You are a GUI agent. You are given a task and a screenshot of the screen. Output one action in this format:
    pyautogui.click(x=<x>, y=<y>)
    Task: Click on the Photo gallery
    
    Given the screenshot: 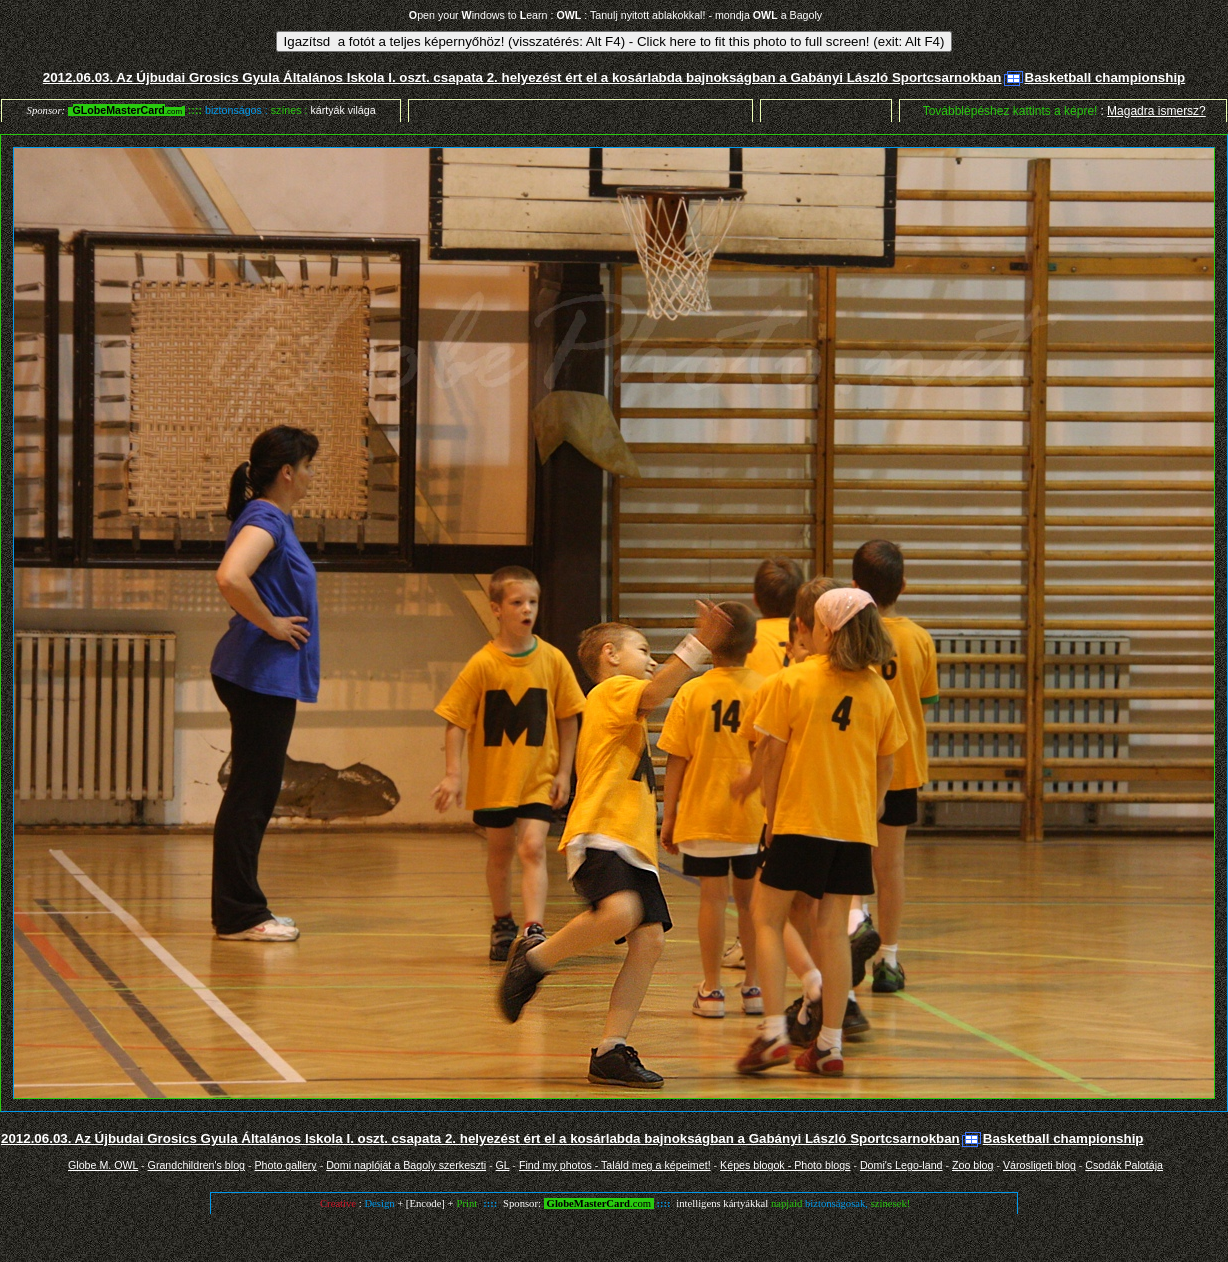 What is the action you would take?
    pyautogui.click(x=285, y=1165)
    